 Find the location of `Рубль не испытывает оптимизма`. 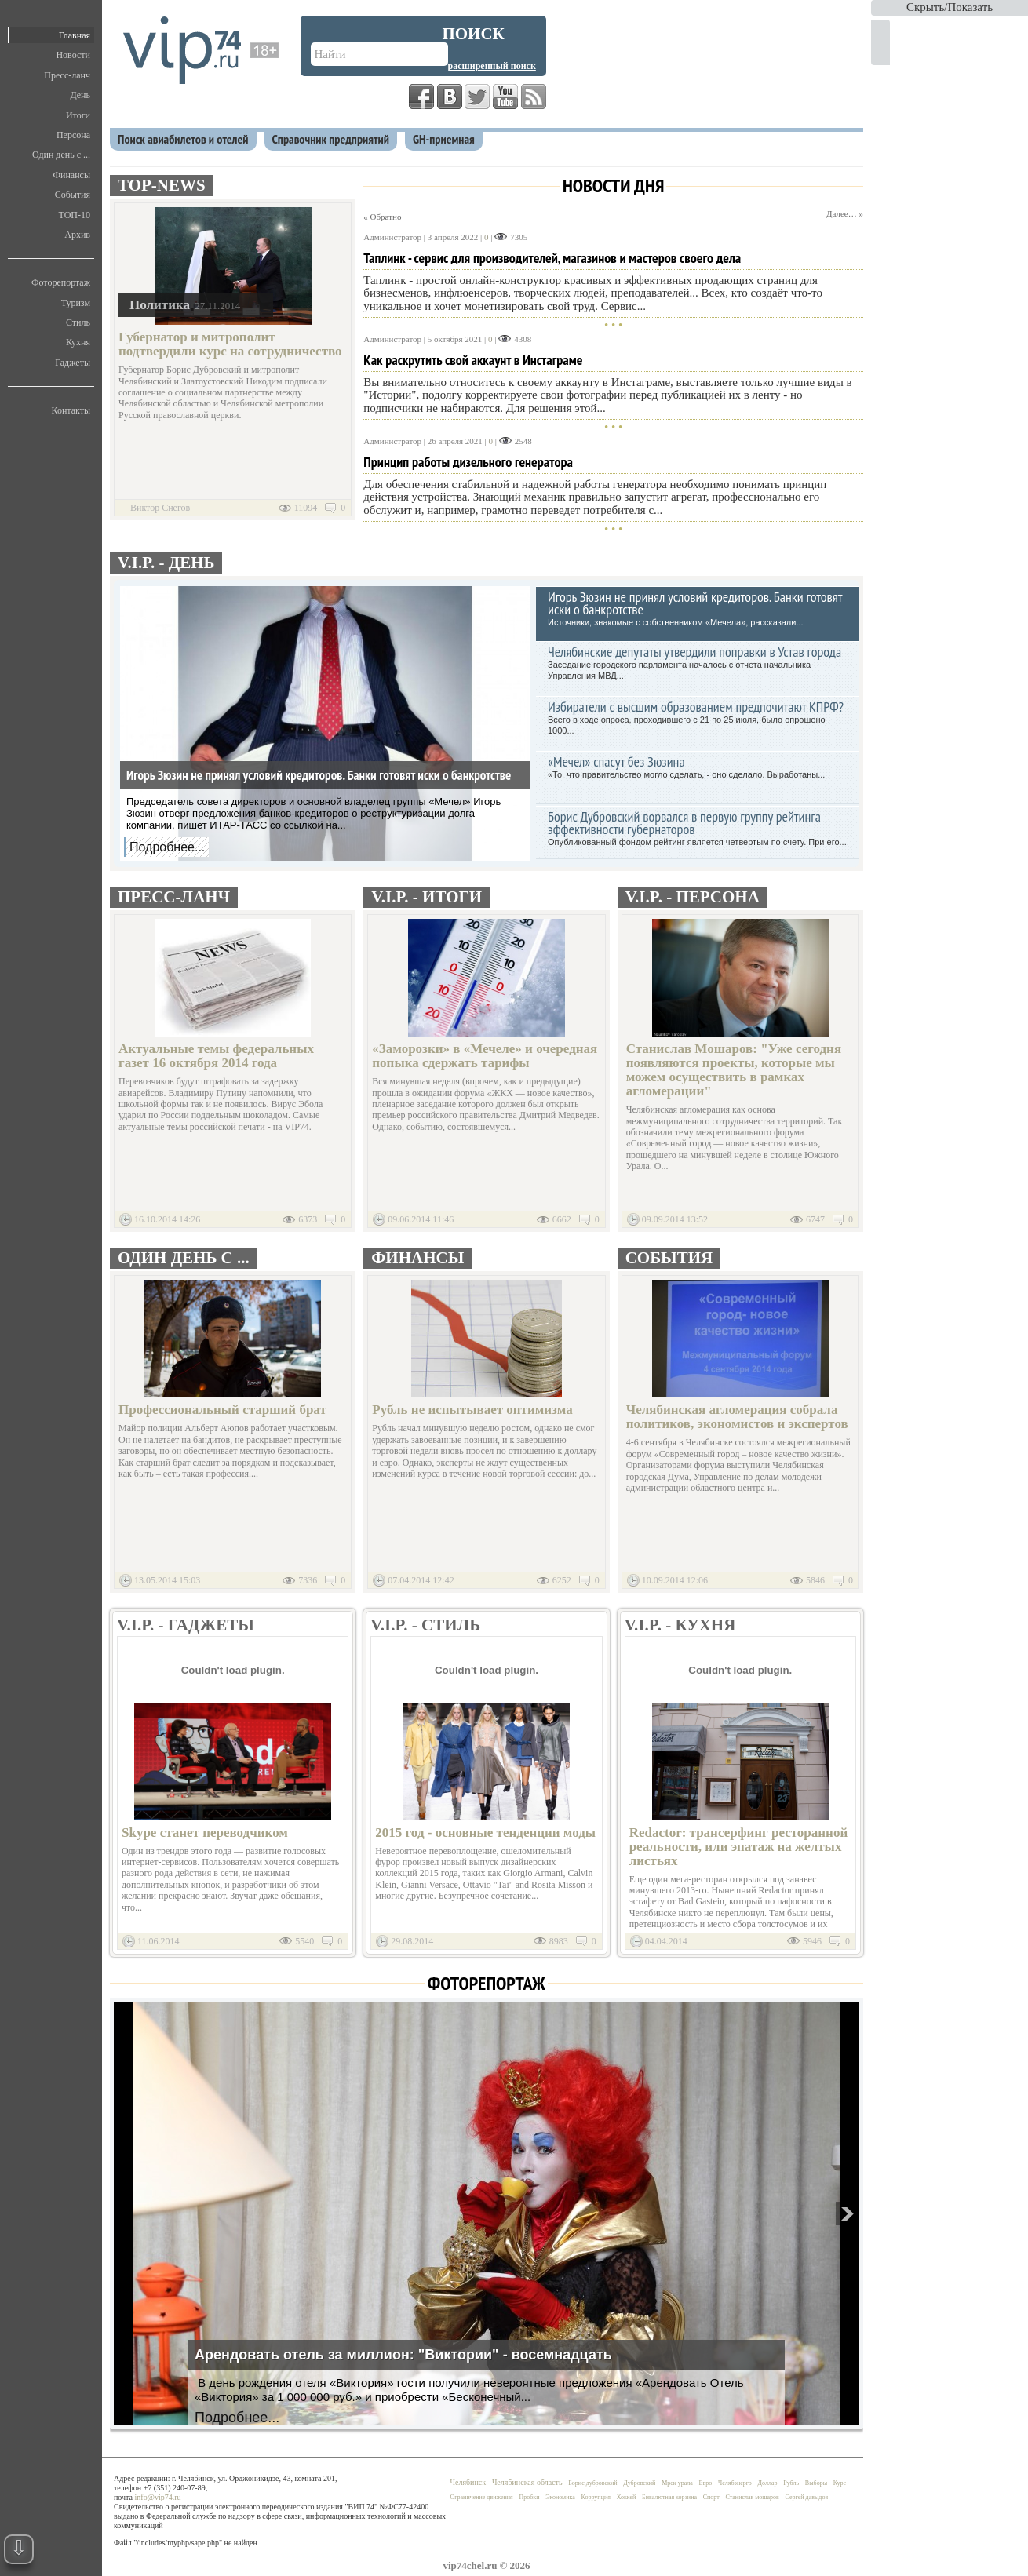

Рубль не испытывает оптимизма is located at coordinates (472, 1409).